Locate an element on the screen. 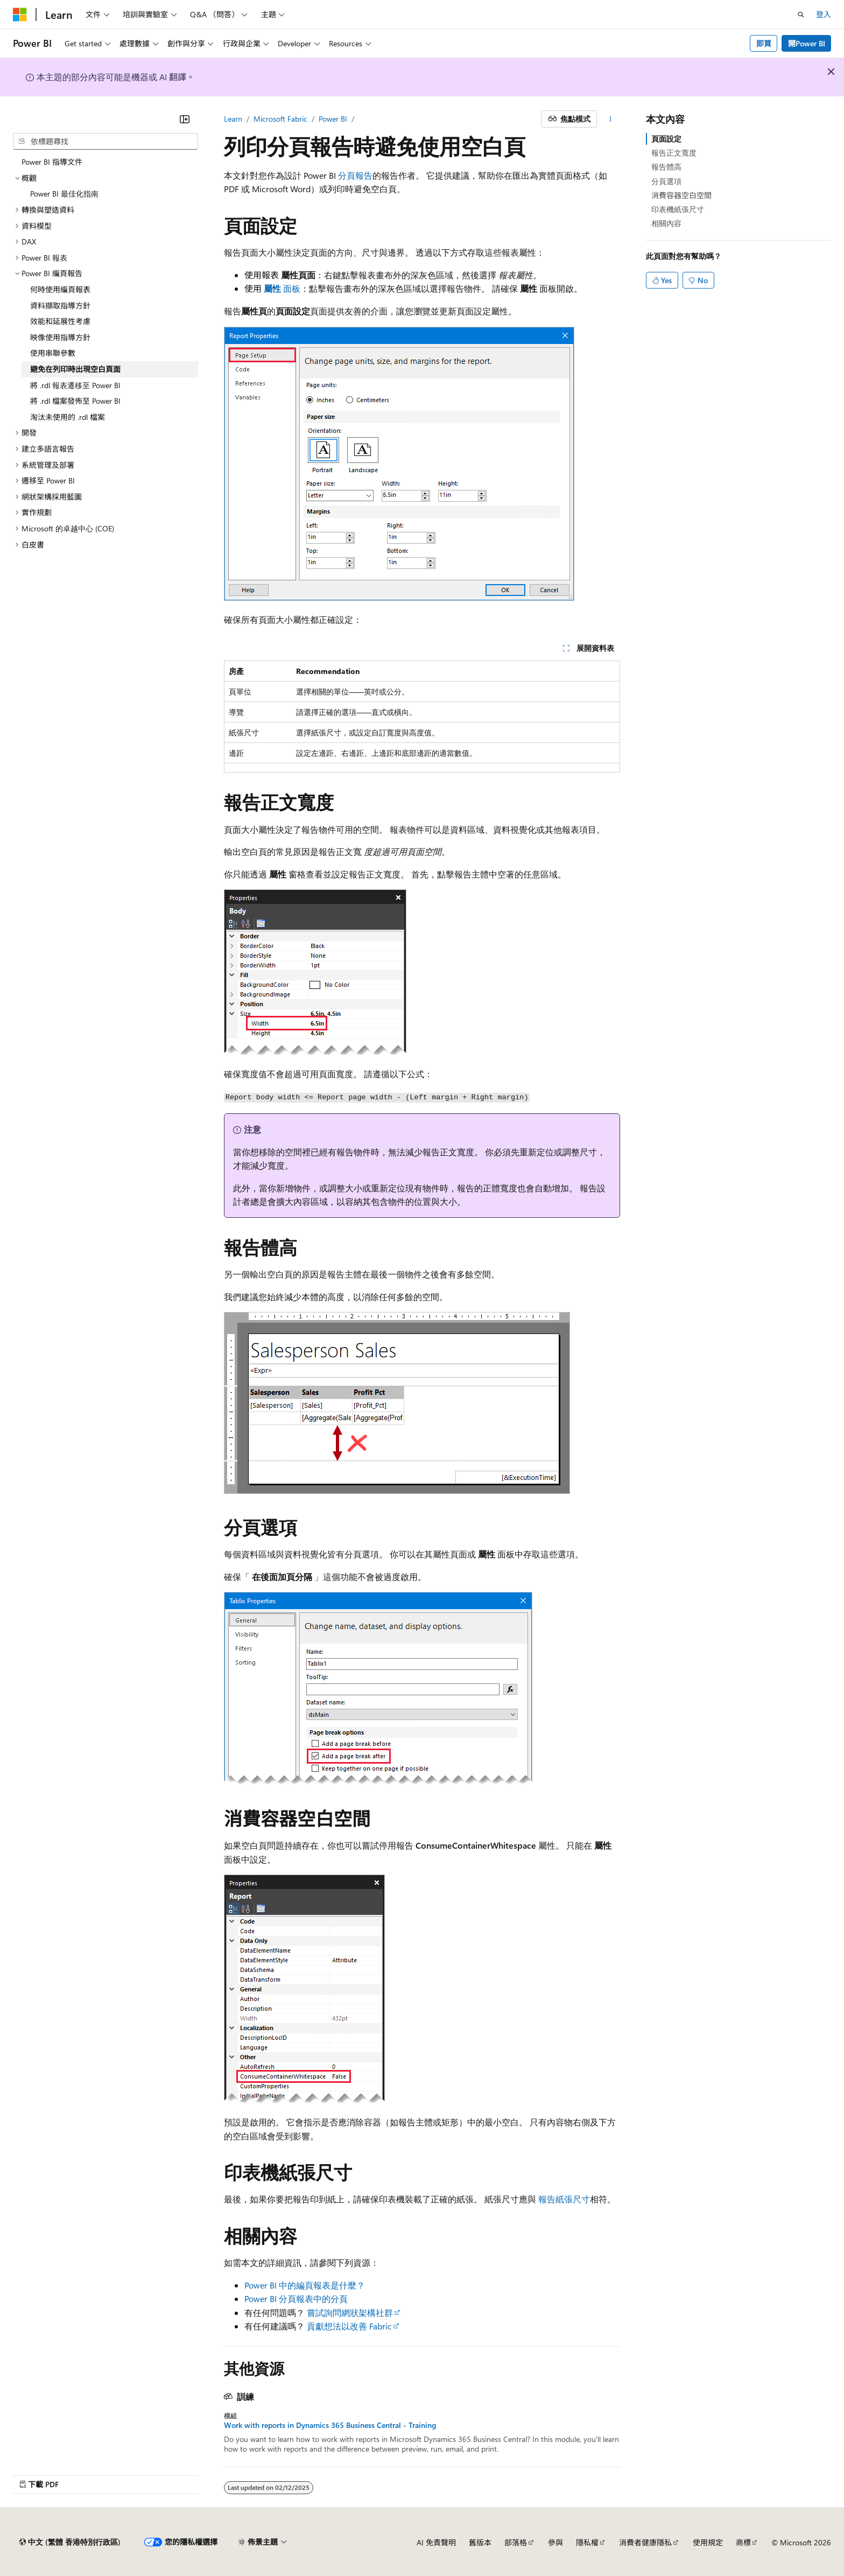 The width and height of the screenshot is (844, 2576). 商標 is located at coordinates (743, 2542).